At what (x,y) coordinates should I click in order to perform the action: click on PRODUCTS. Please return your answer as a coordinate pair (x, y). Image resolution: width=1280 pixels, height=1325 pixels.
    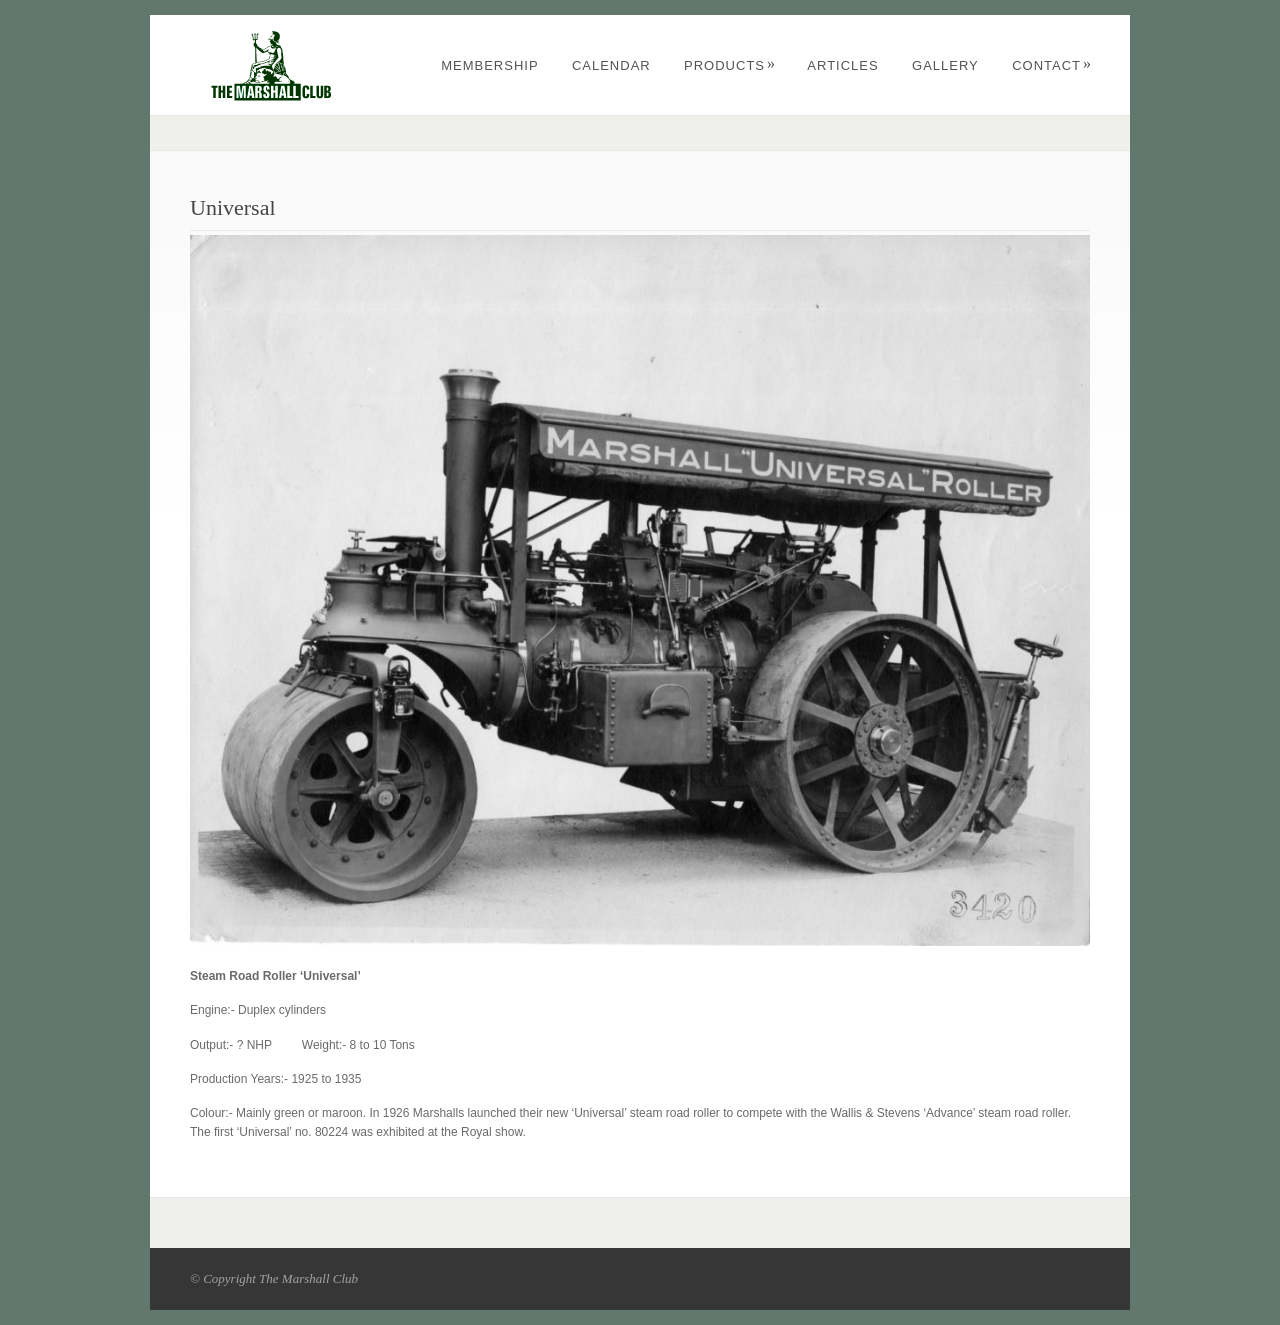
    Looking at the image, I should click on (730, 65).